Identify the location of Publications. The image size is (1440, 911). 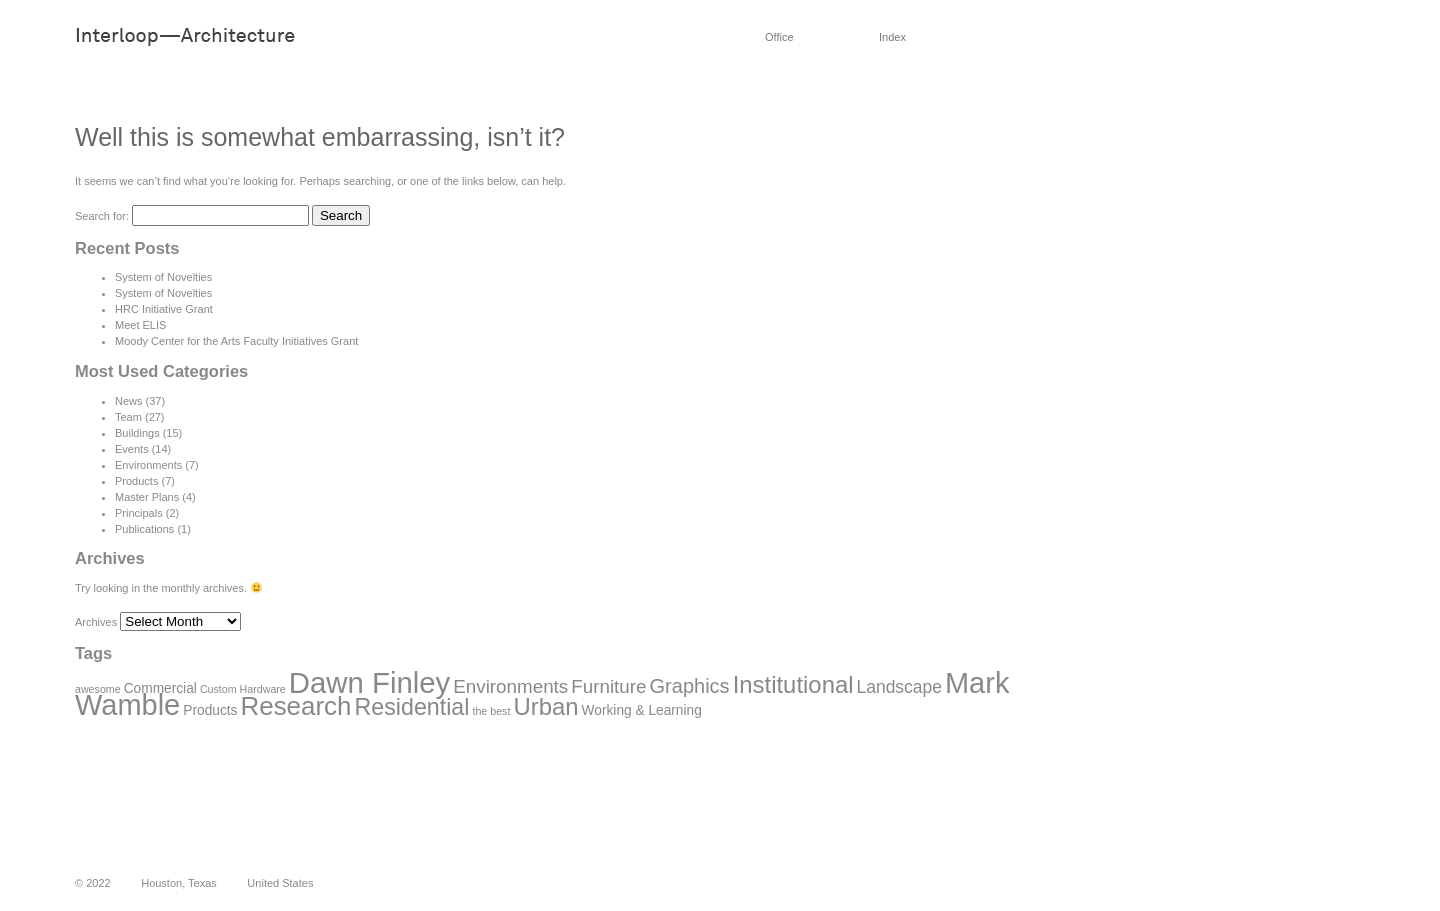
(144, 529).